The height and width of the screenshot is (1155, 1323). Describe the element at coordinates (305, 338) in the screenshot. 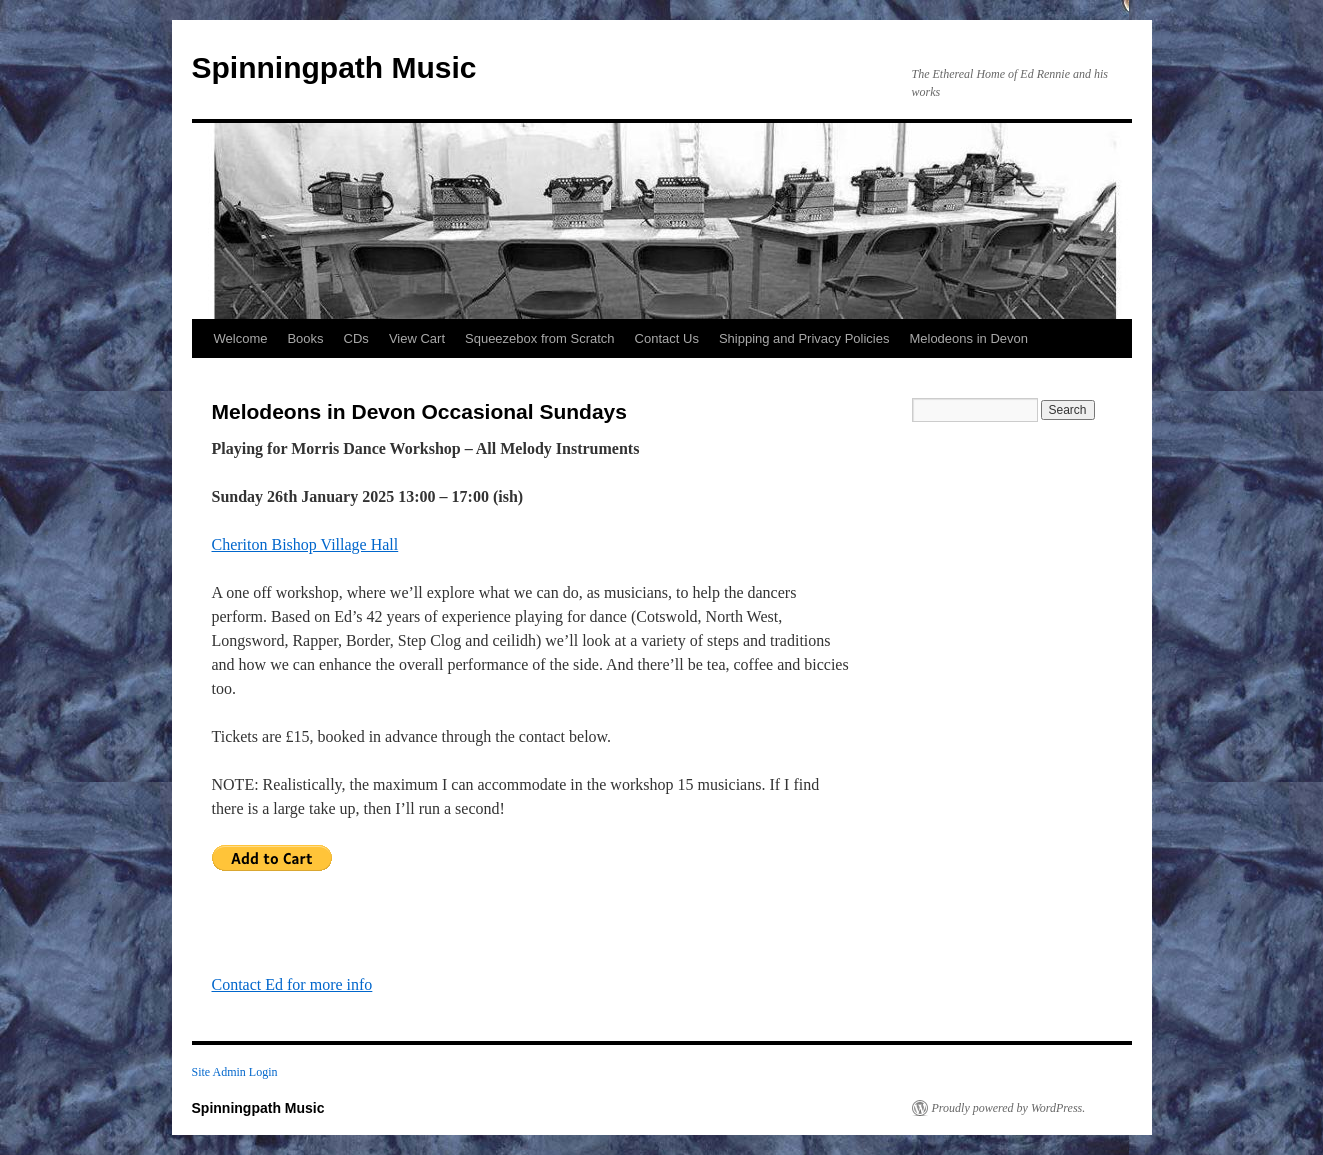

I see `Books` at that location.